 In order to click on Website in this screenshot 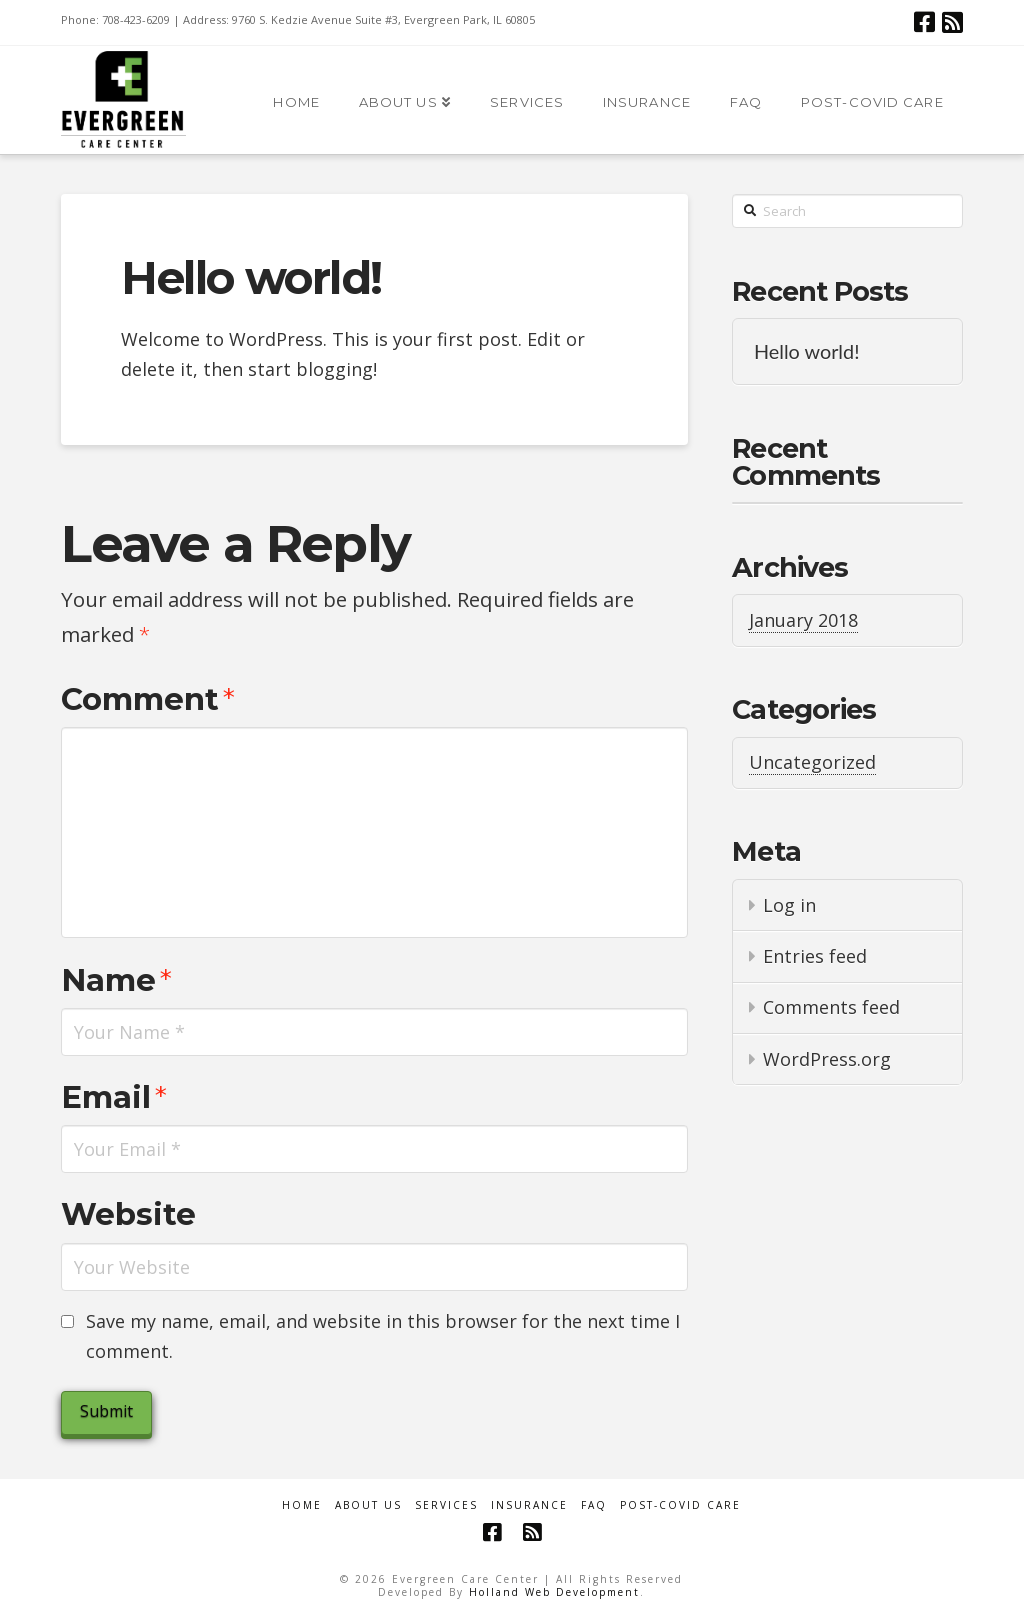, I will do `click(128, 1214)`.